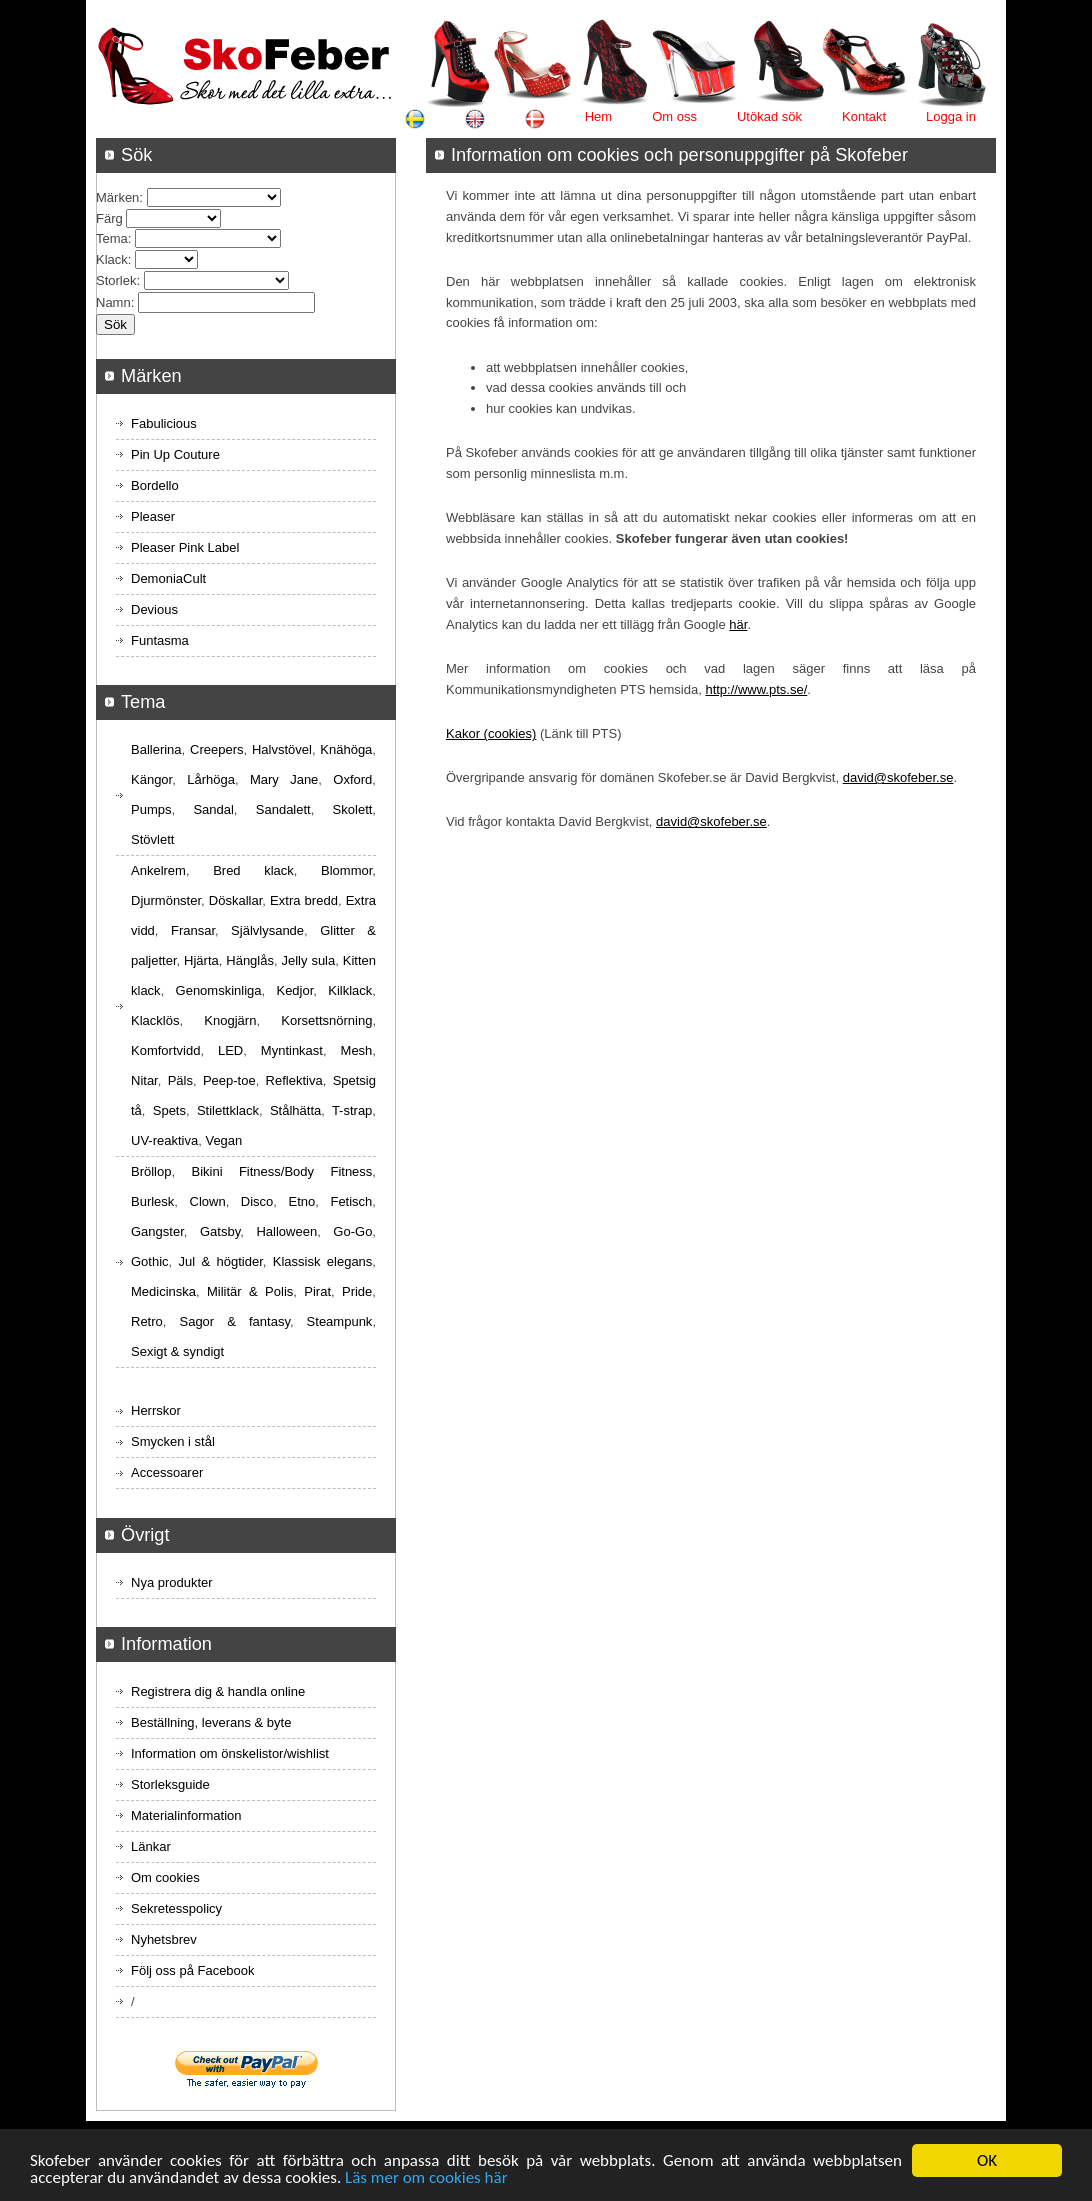 The width and height of the screenshot is (1092, 2201). What do you see at coordinates (250, 960) in the screenshot?
I see `Hänglås` at bounding box center [250, 960].